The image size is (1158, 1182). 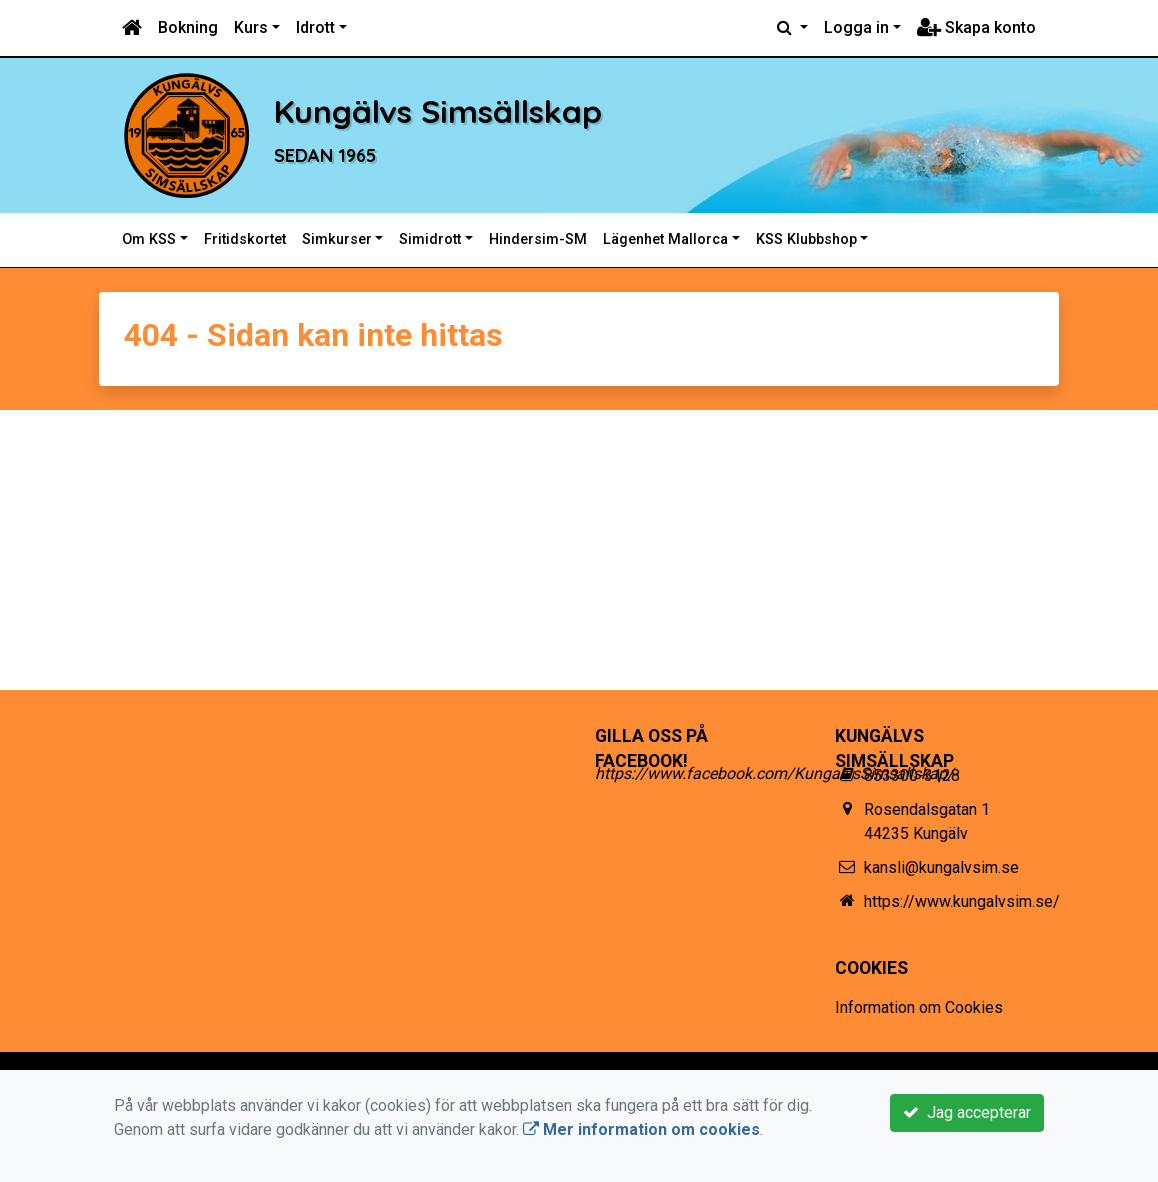 What do you see at coordinates (513, 107) in the screenshot?
I see `Kungälvs Simsällskap` at bounding box center [513, 107].